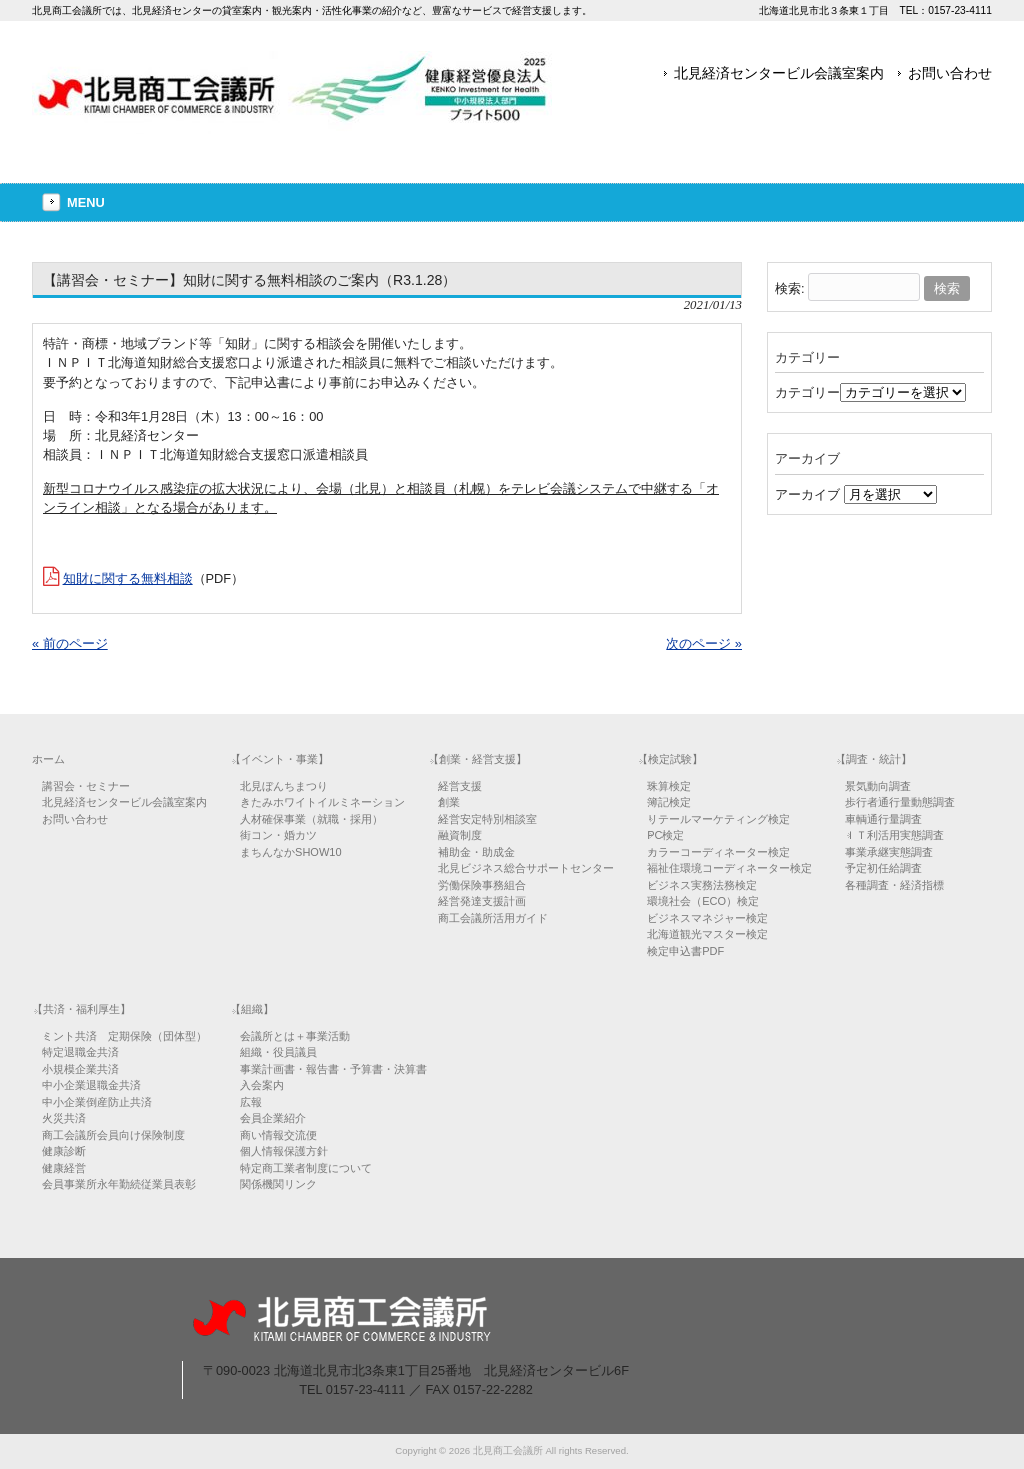 The width and height of the screenshot is (1024, 1469). I want to click on 【検定試験】, so click(670, 759).